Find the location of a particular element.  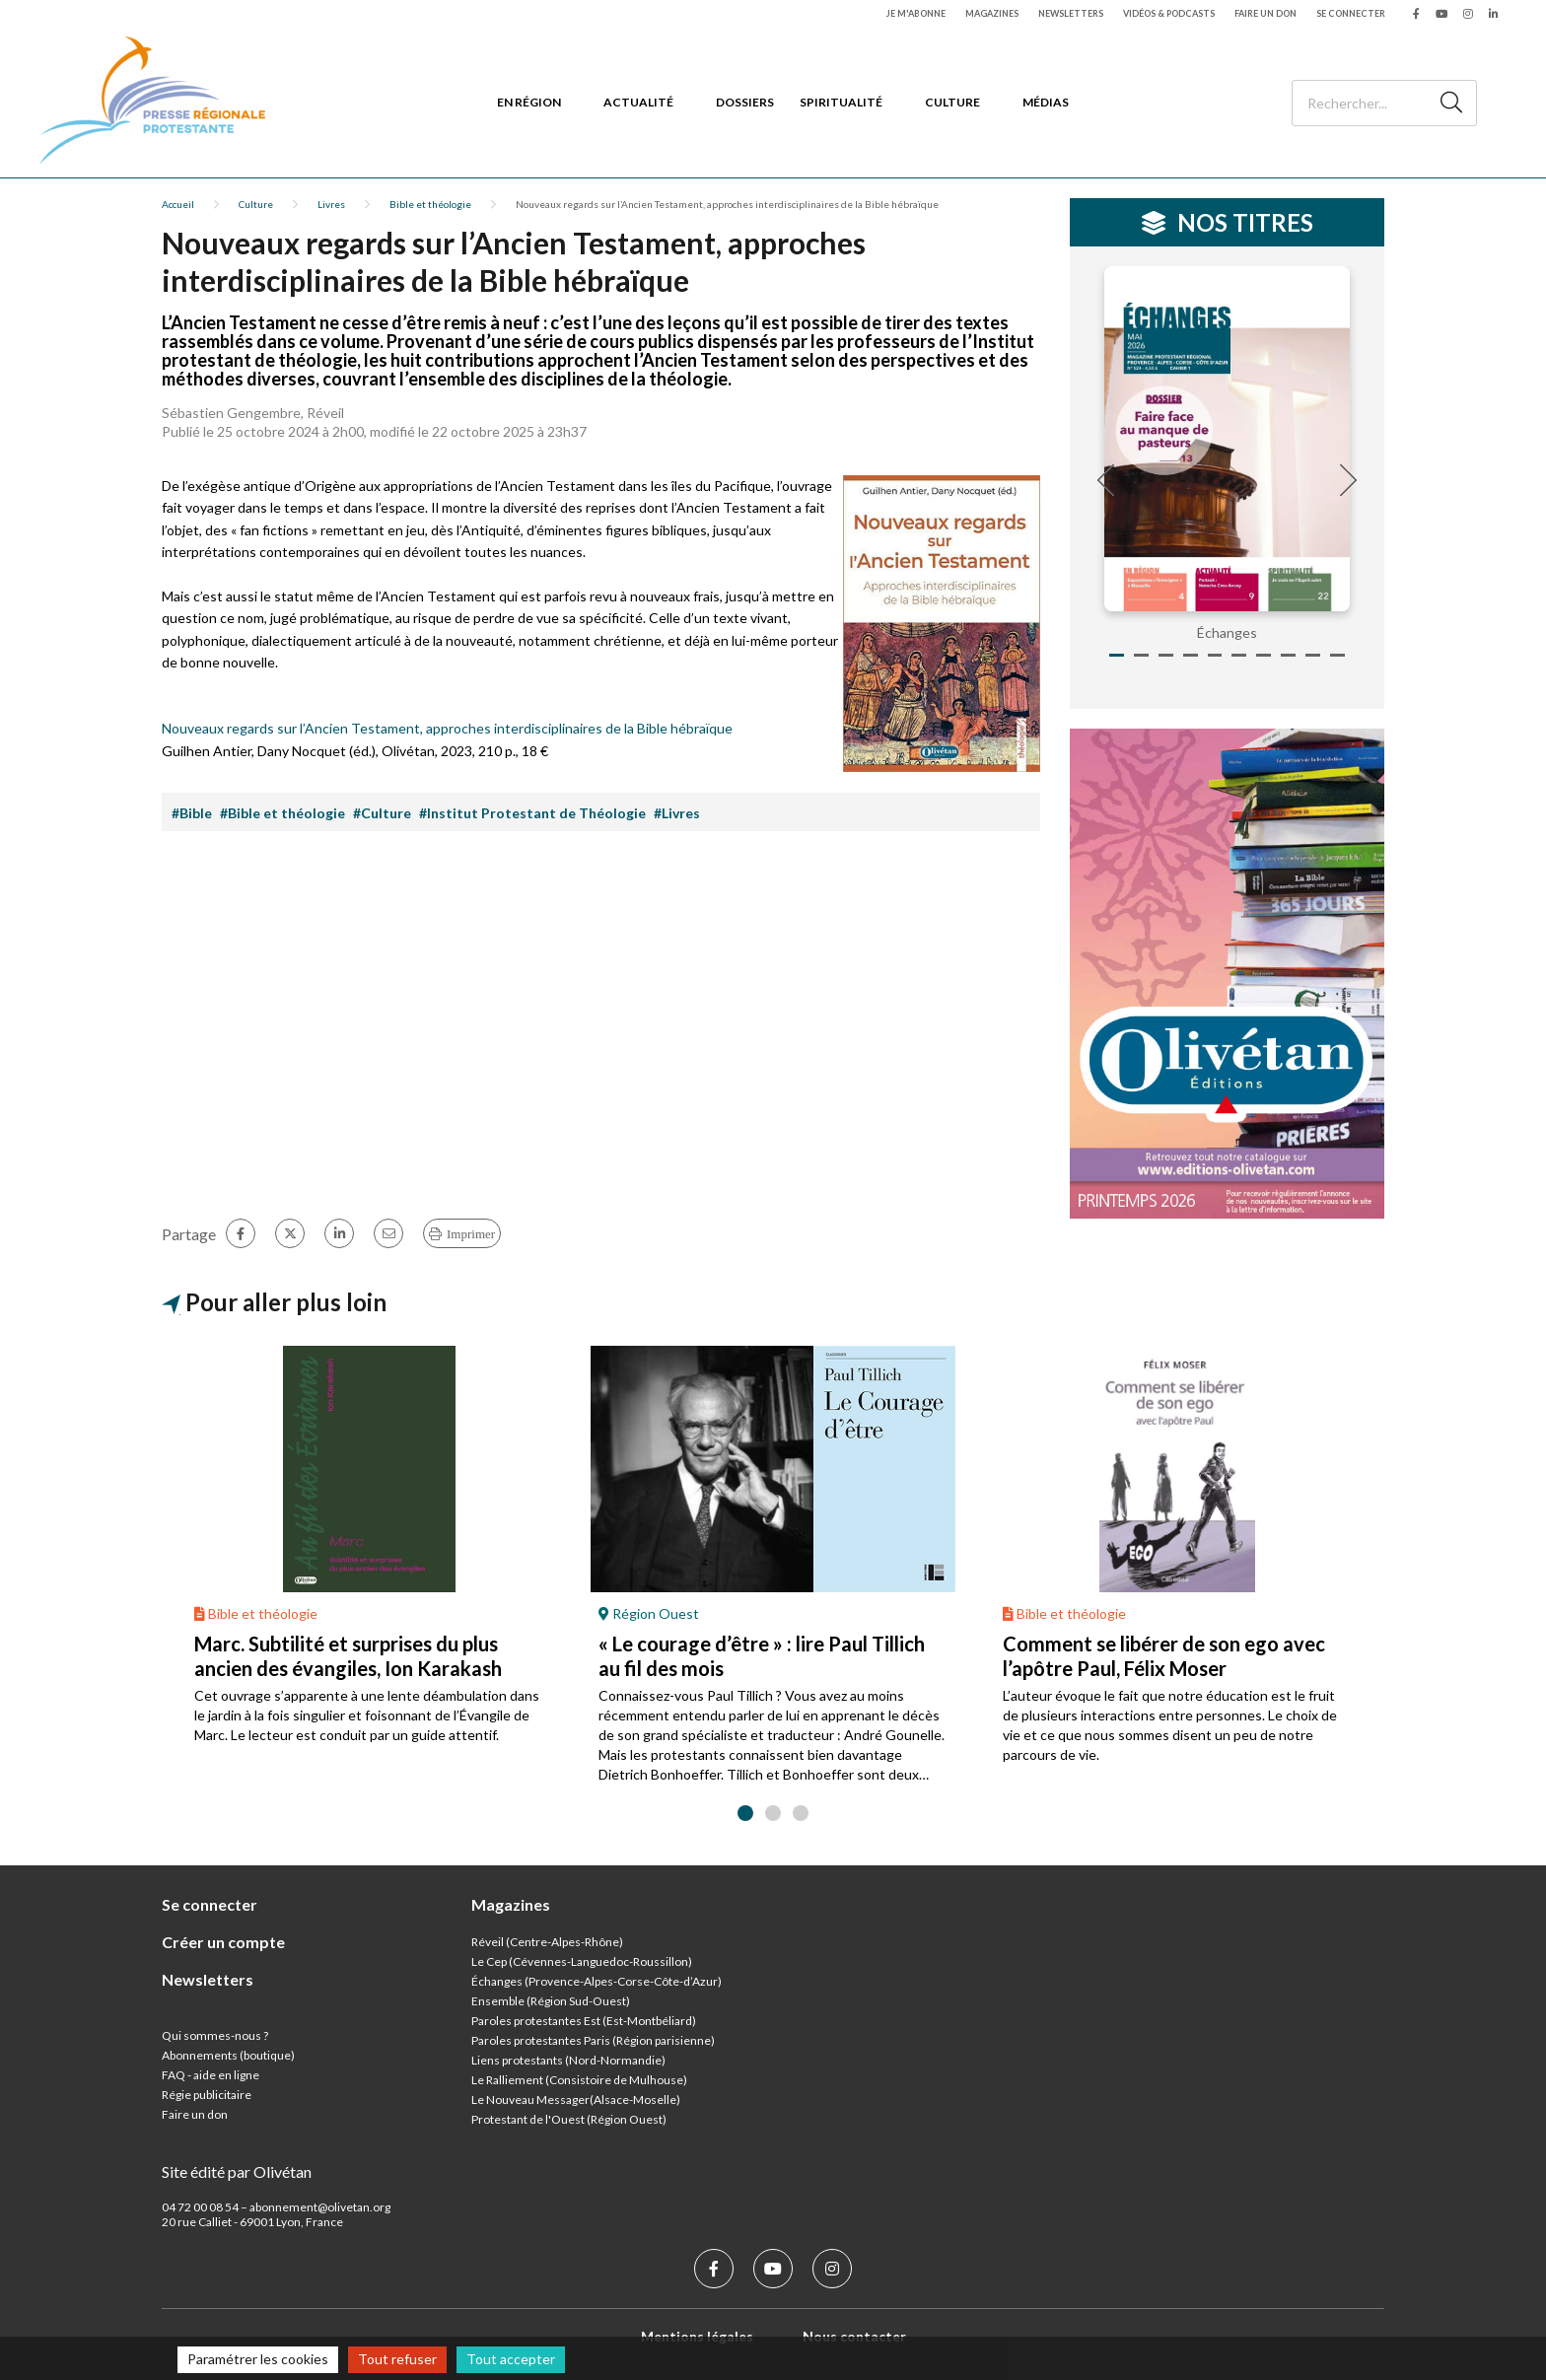

#Livres is located at coordinates (677, 813).